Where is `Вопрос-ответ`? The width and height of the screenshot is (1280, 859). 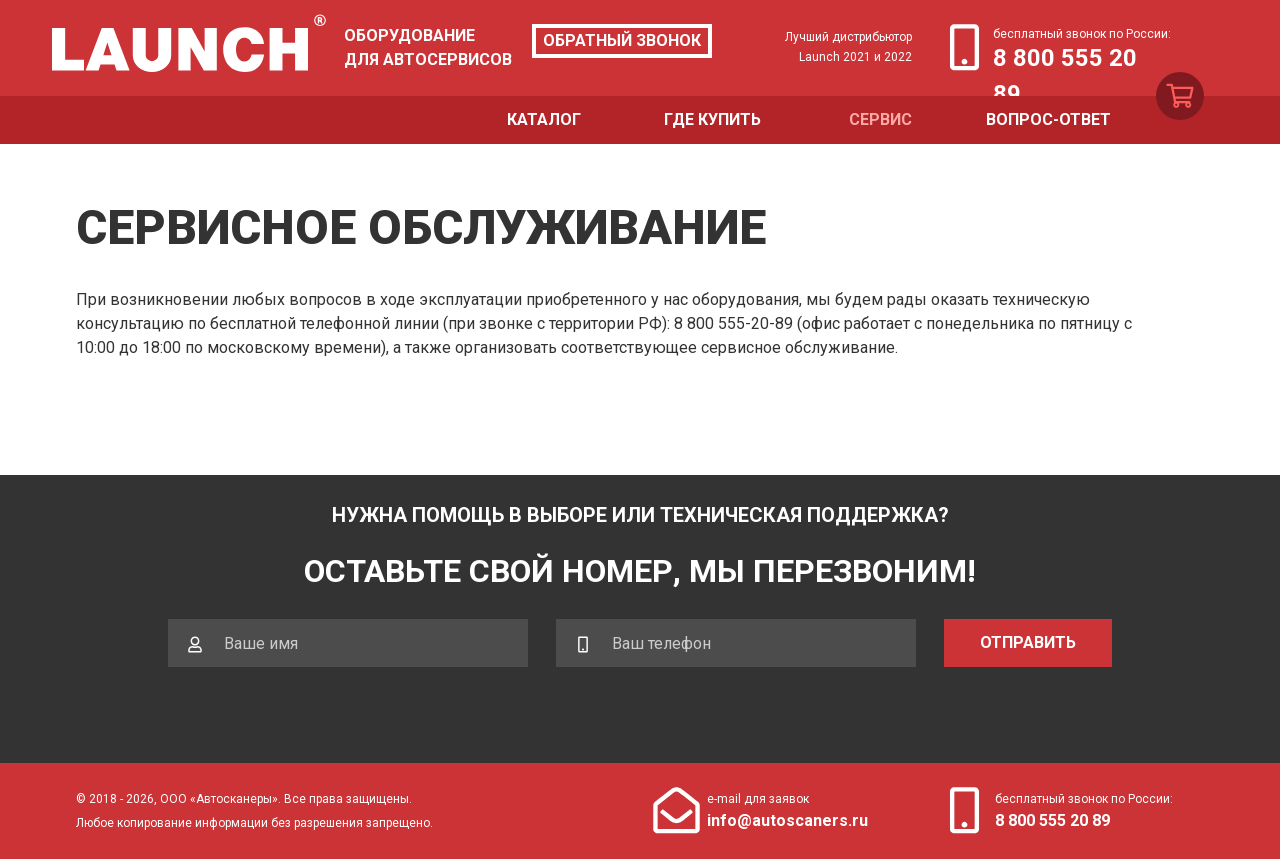 Вопрос-ответ is located at coordinates (1048, 119).